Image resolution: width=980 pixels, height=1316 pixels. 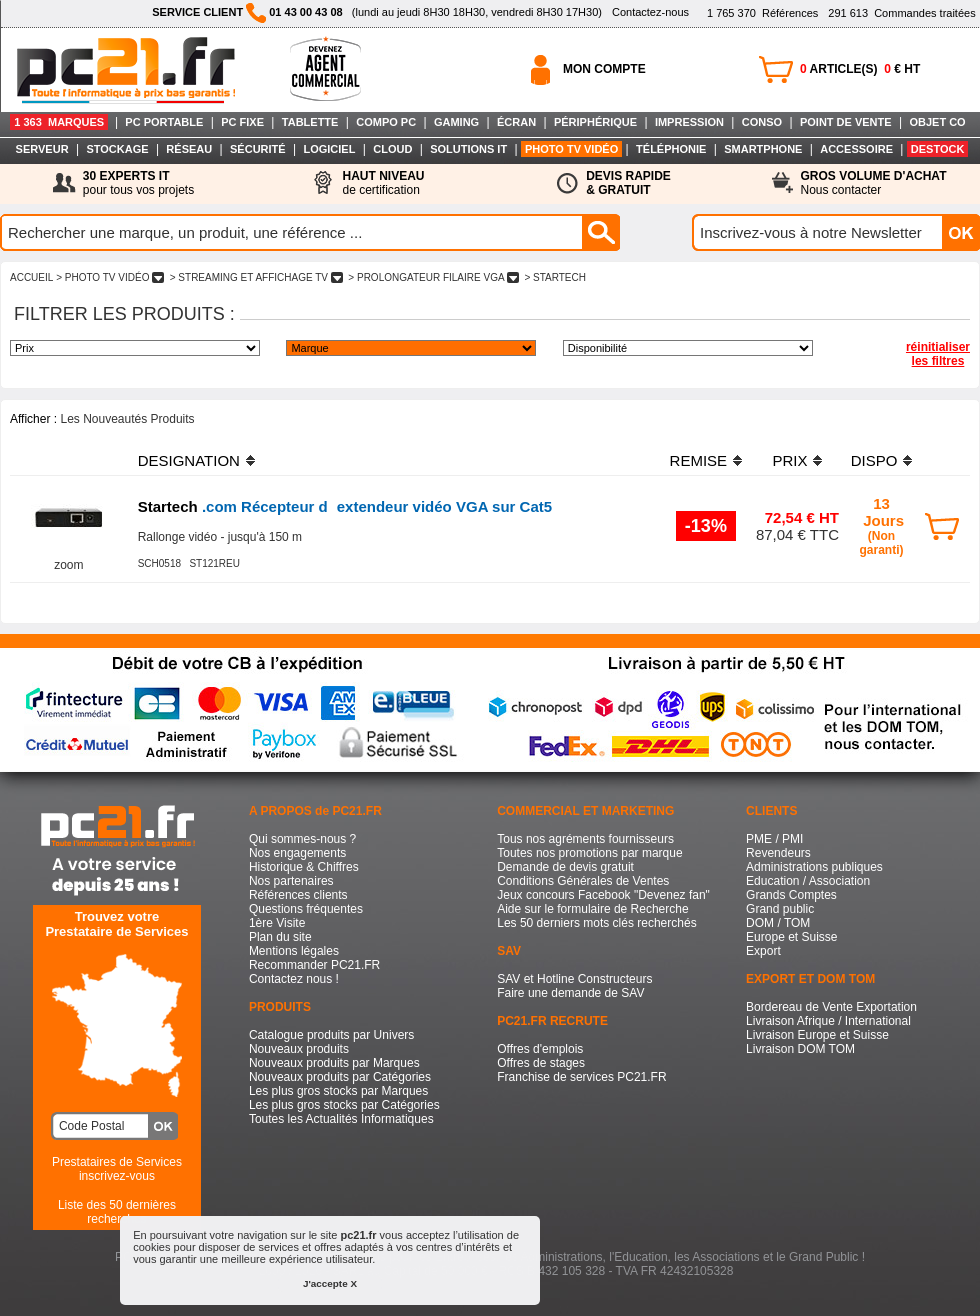 I want to click on Faire une demande de SAV, so click(x=570, y=993).